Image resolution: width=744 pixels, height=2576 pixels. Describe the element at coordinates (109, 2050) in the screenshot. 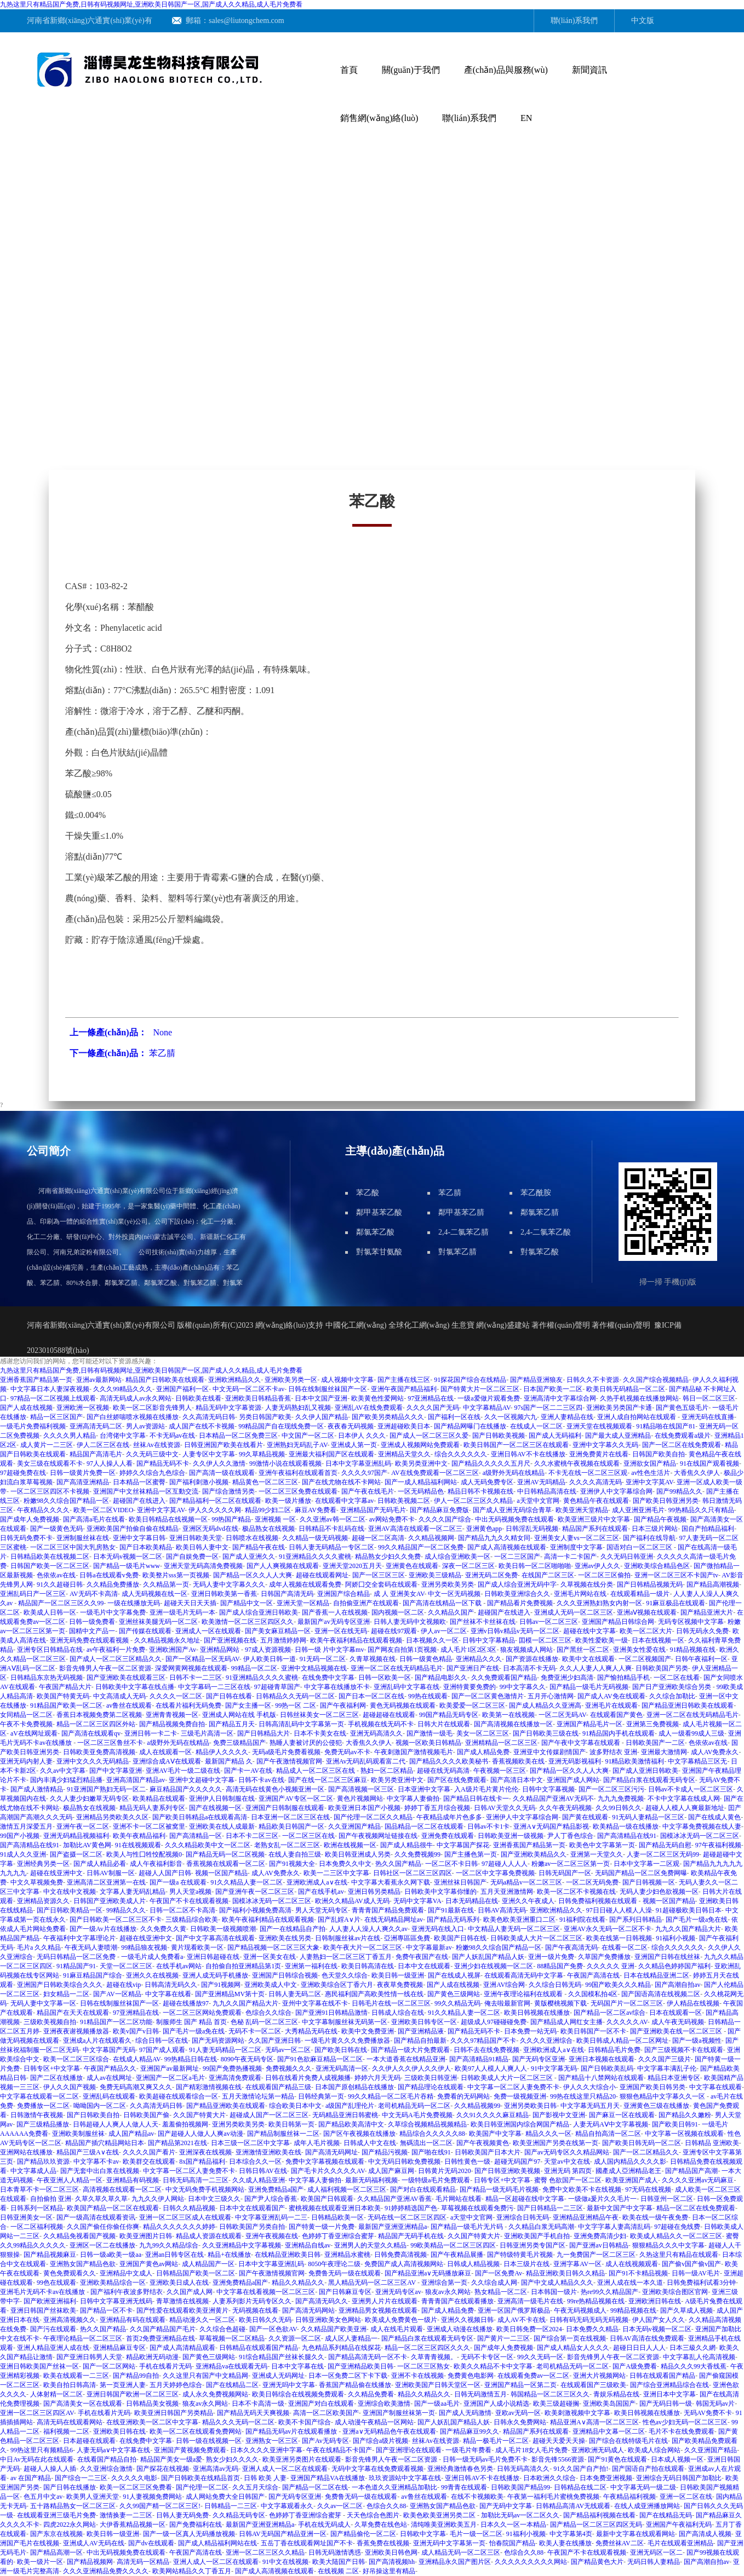

I see `中文字幕国产无码` at that location.